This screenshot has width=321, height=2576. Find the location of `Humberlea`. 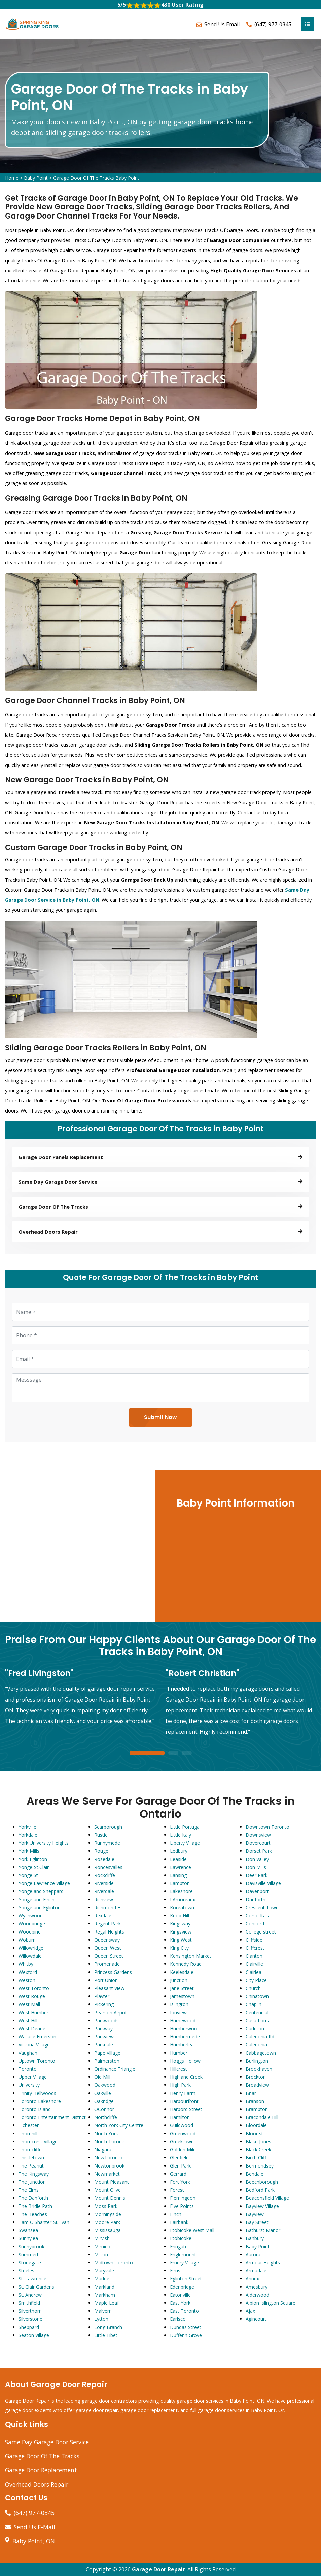

Humberlea is located at coordinates (182, 2044).